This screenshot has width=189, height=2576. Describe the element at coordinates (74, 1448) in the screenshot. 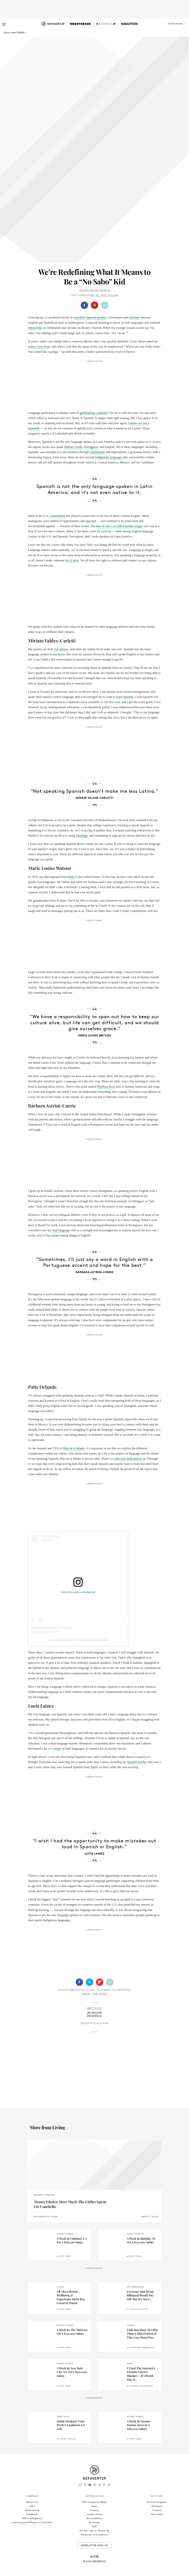

I see `Hija de tu Madre` at that location.